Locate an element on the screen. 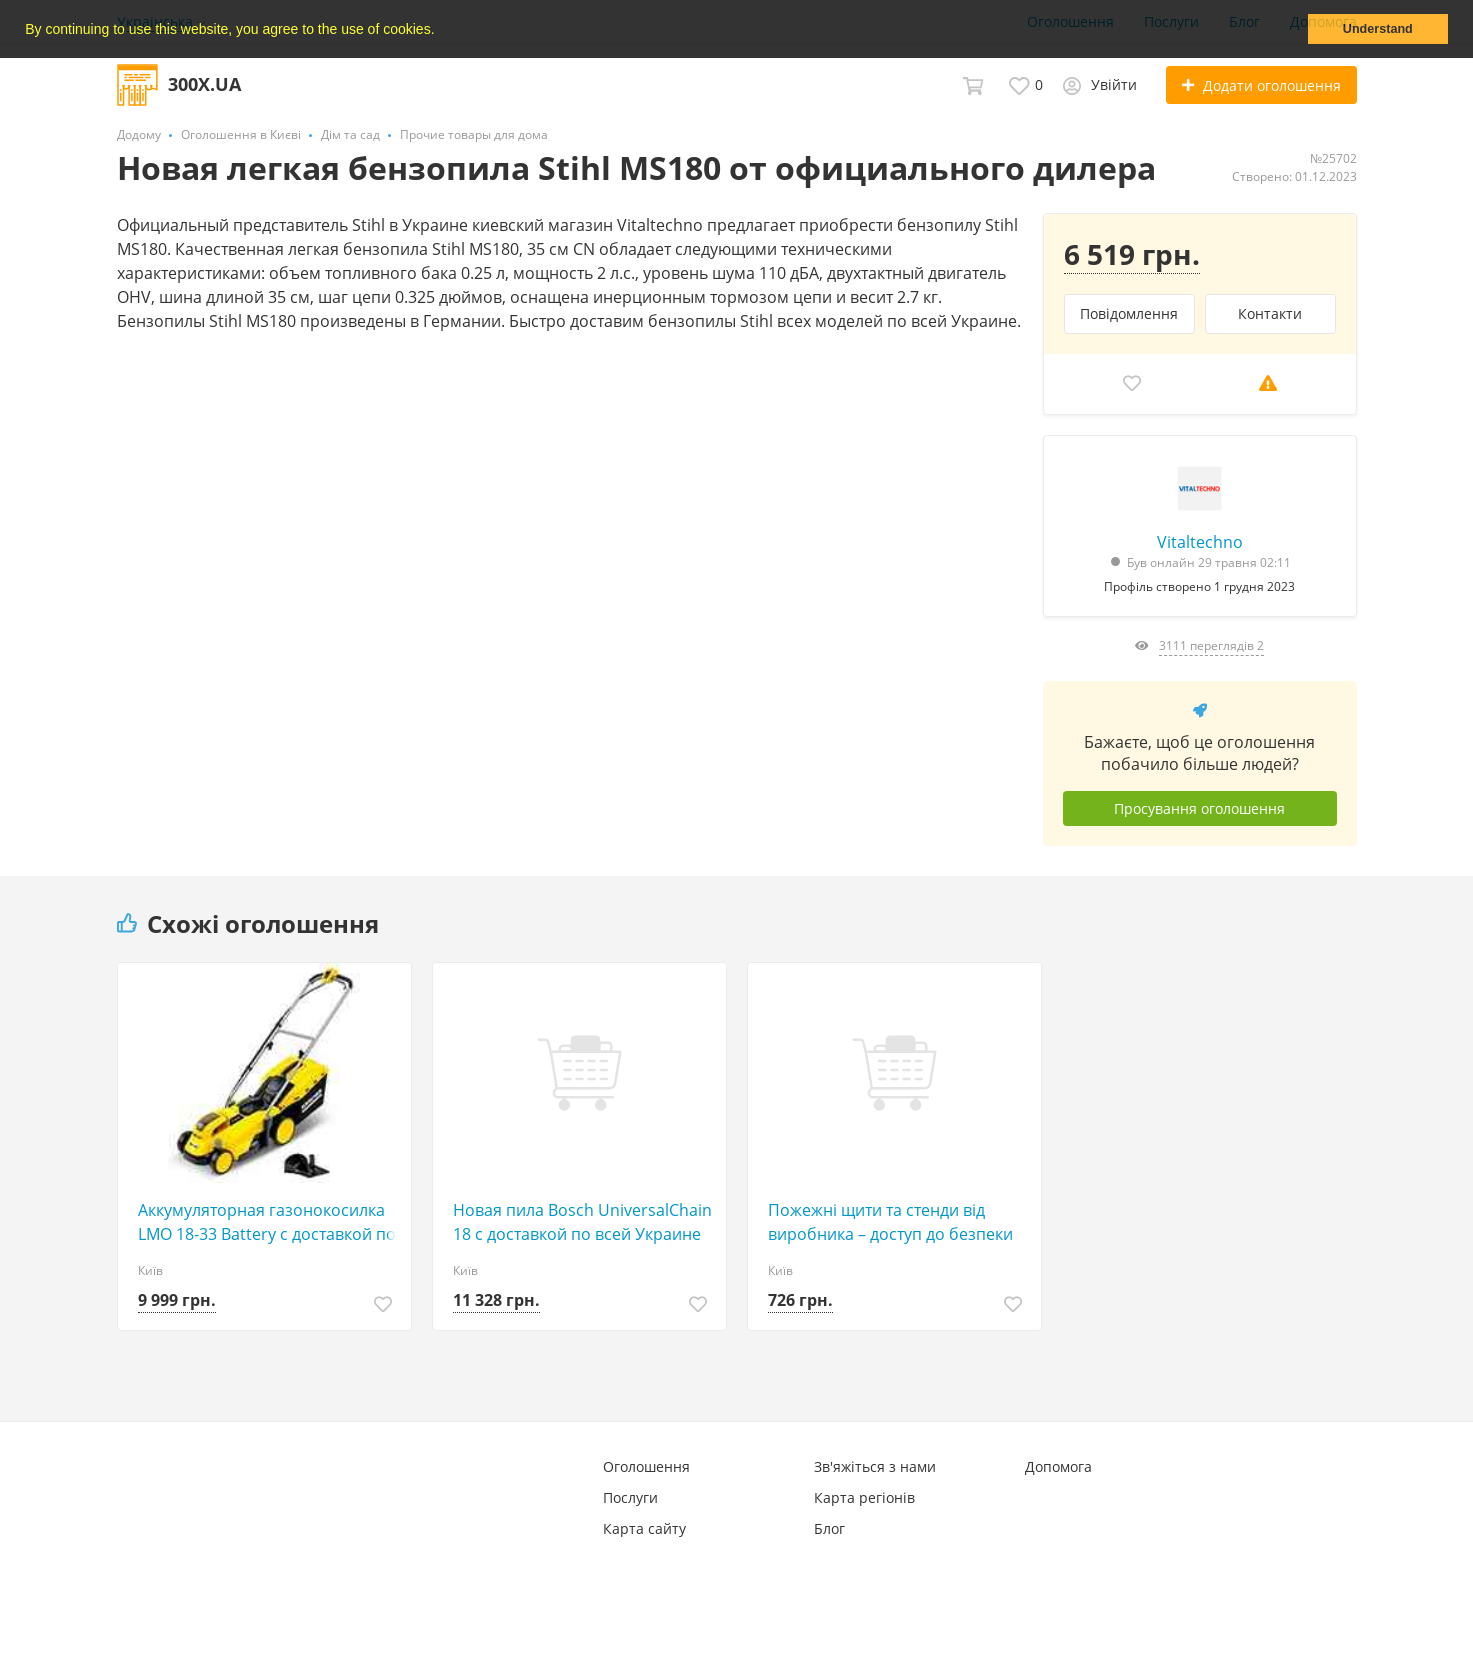 The image size is (1473, 1673). Повідомлення is located at coordinates (1129, 313).